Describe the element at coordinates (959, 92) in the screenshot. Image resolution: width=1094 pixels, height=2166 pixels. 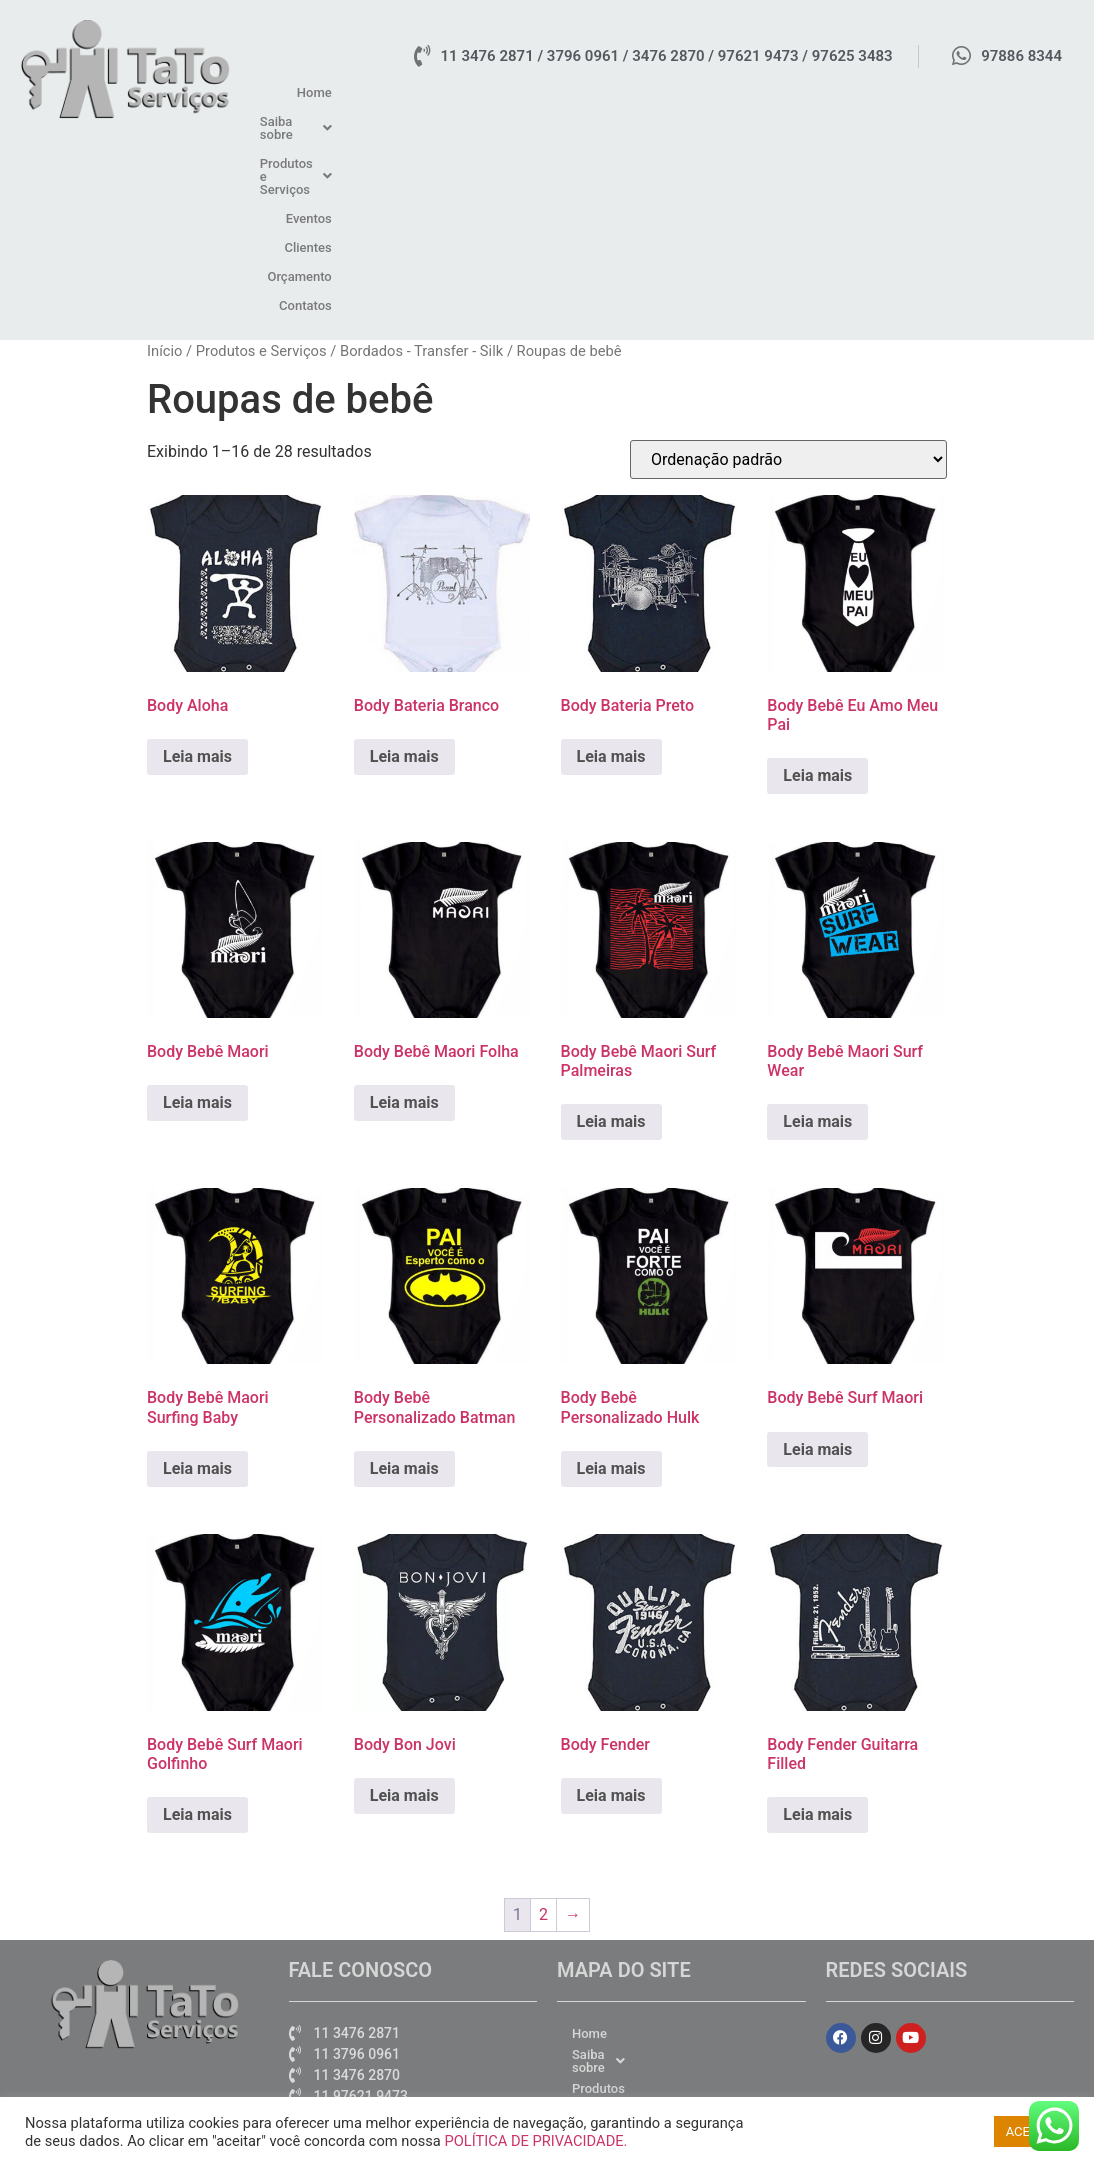
I see `Orçamento` at that location.